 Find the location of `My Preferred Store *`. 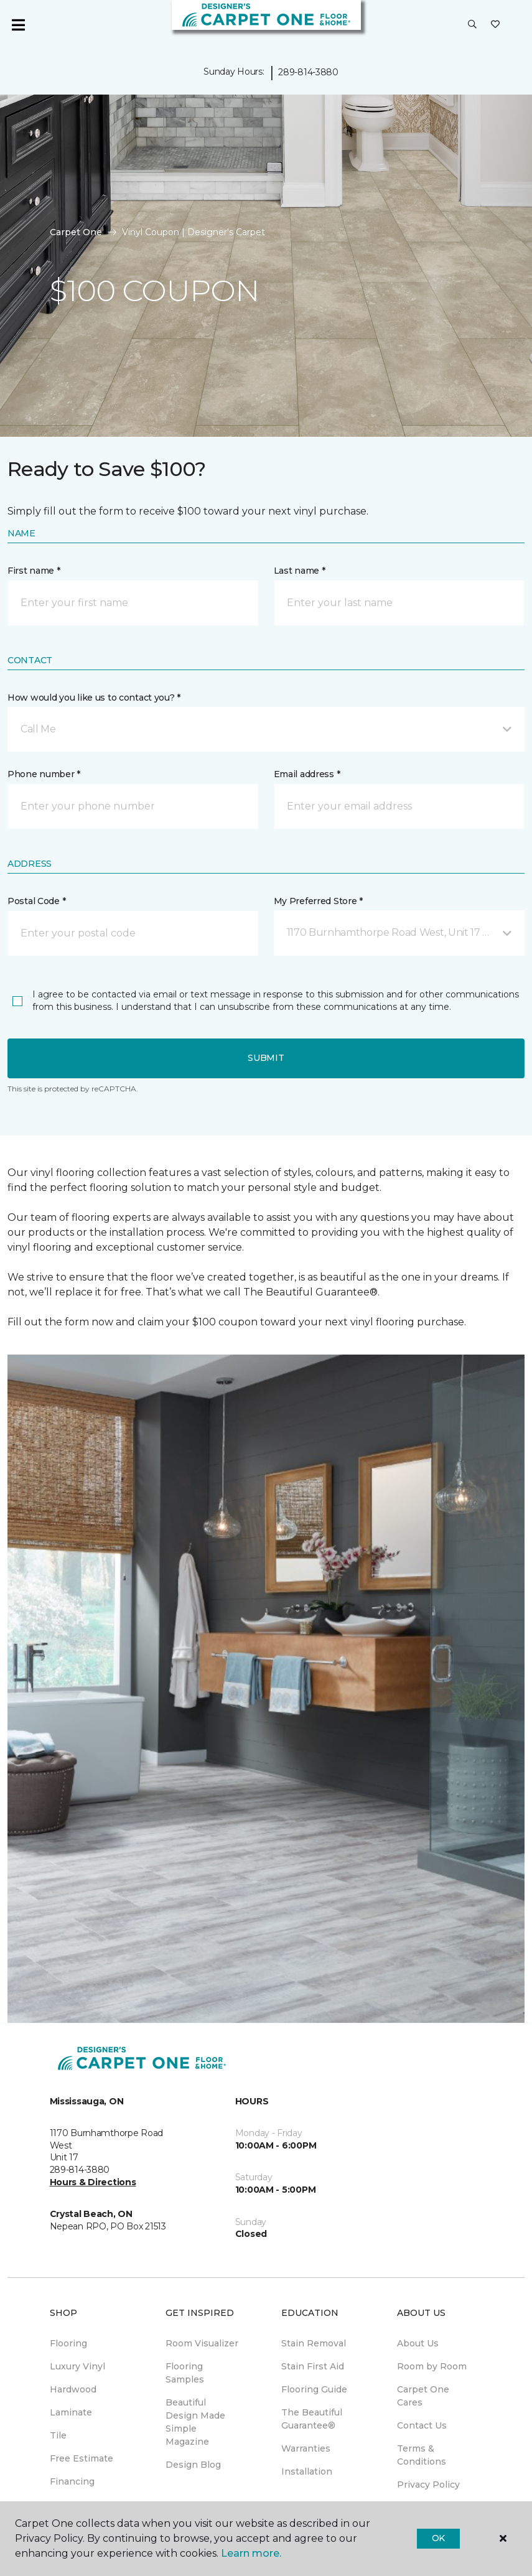

My Preferred Store * is located at coordinates (318, 901).